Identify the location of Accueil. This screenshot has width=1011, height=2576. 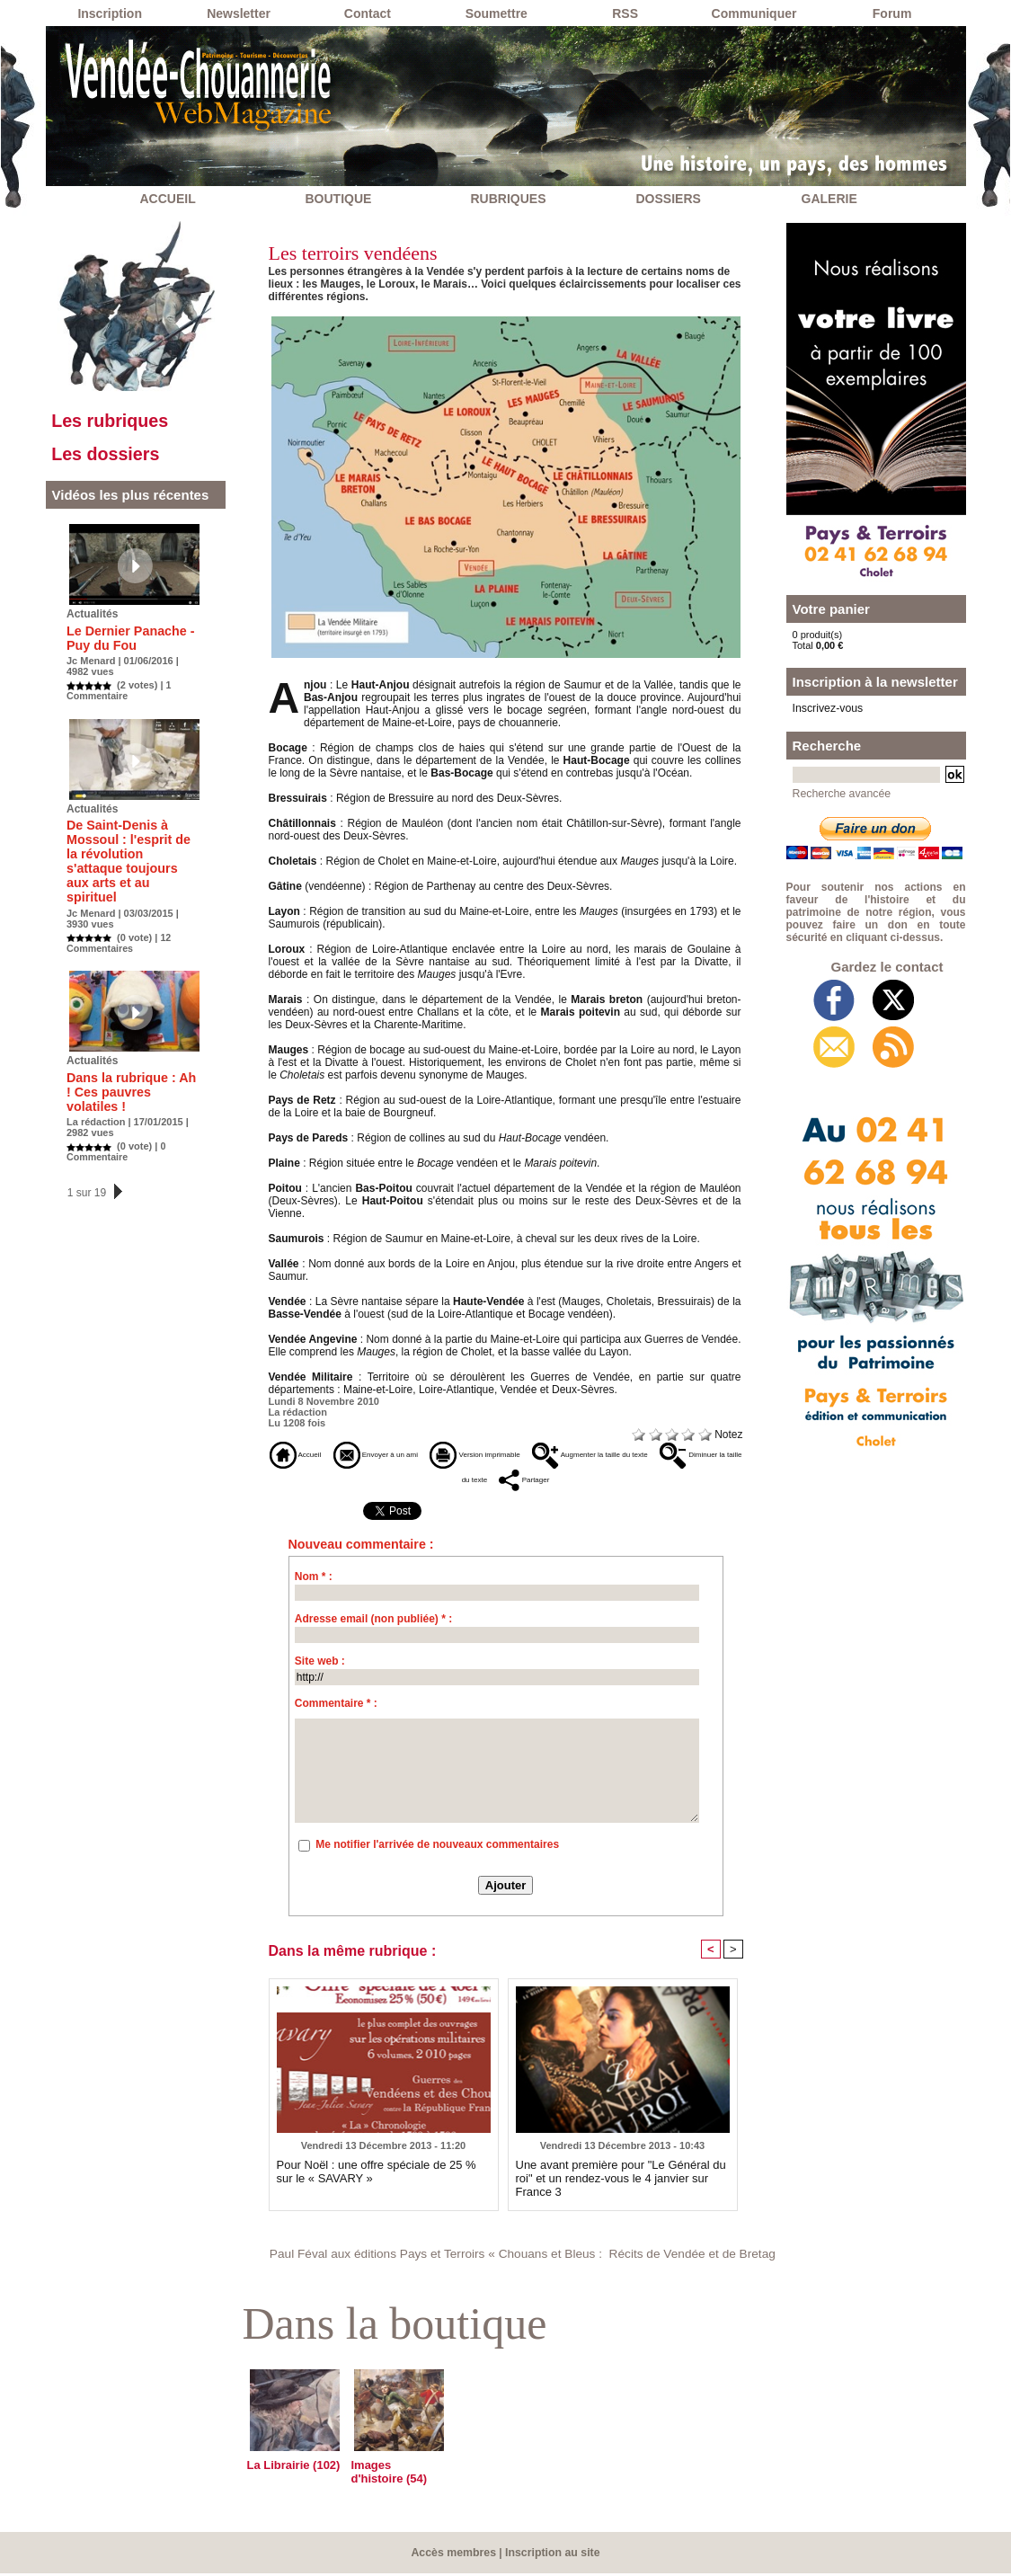
(302, 1454).